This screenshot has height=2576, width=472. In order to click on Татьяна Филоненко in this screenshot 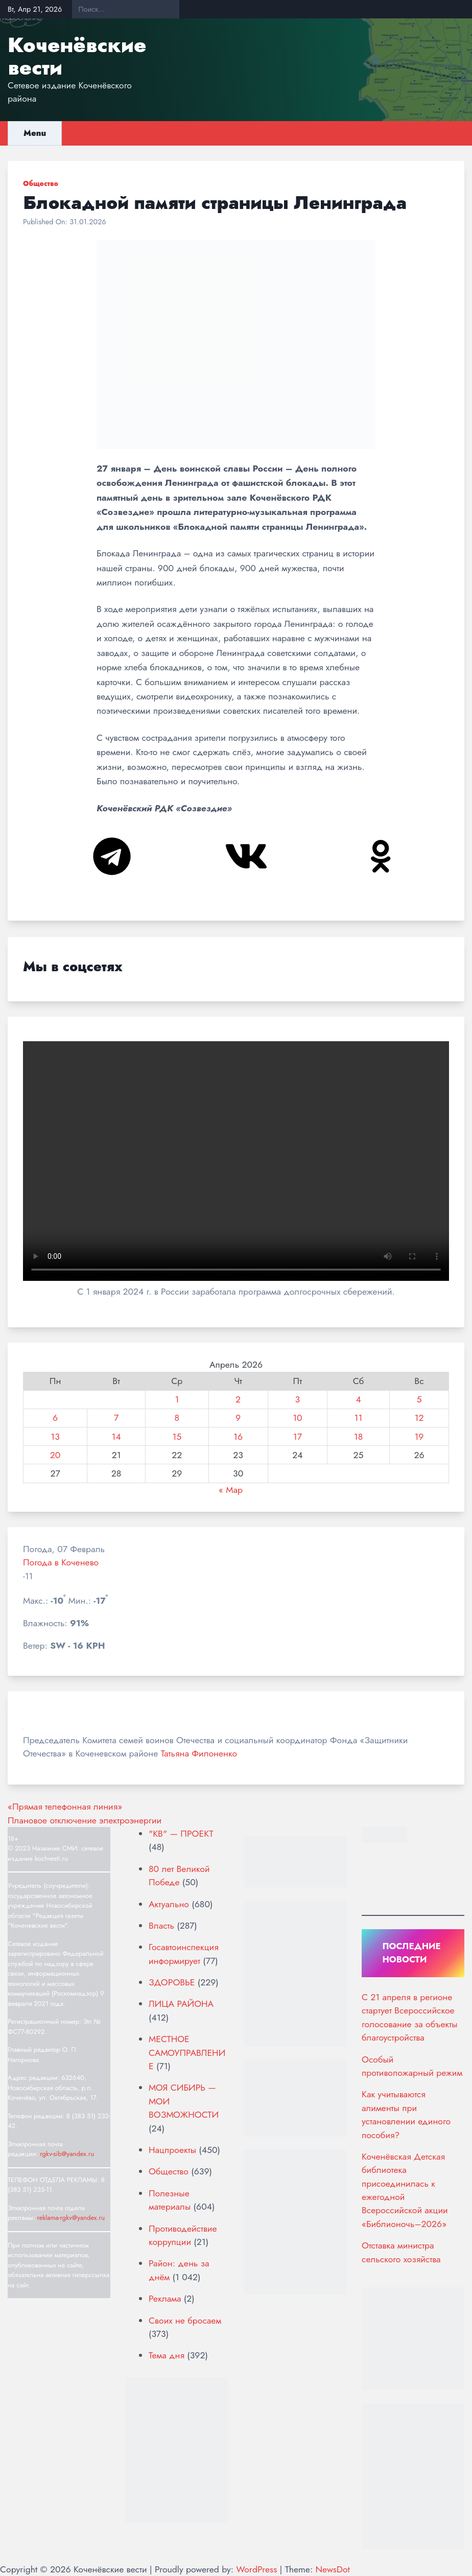, I will do `click(199, 1753)`.